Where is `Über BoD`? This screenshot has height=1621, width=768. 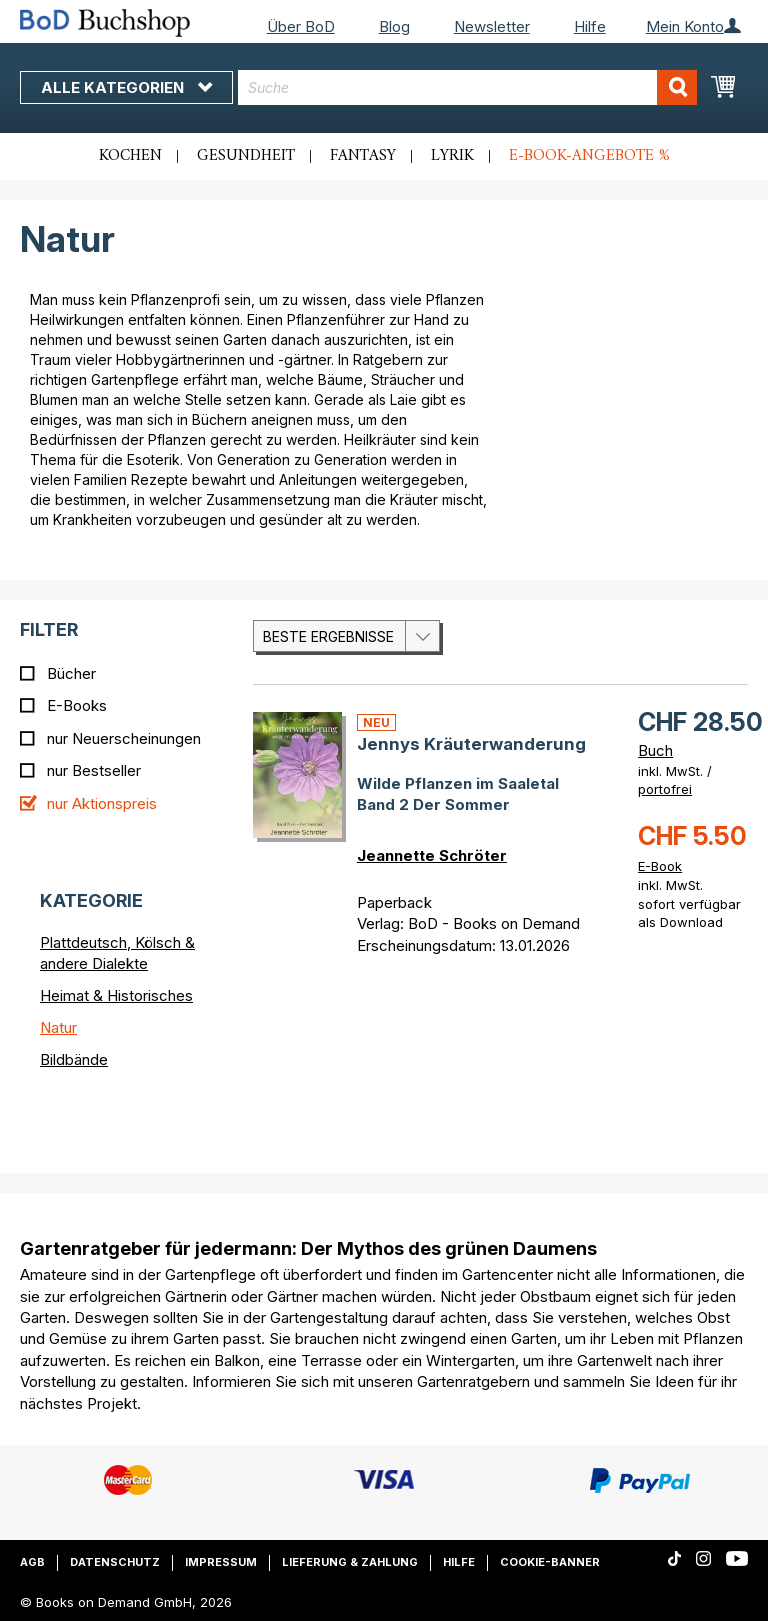
Über BoD is located at coordinates (301, 26).